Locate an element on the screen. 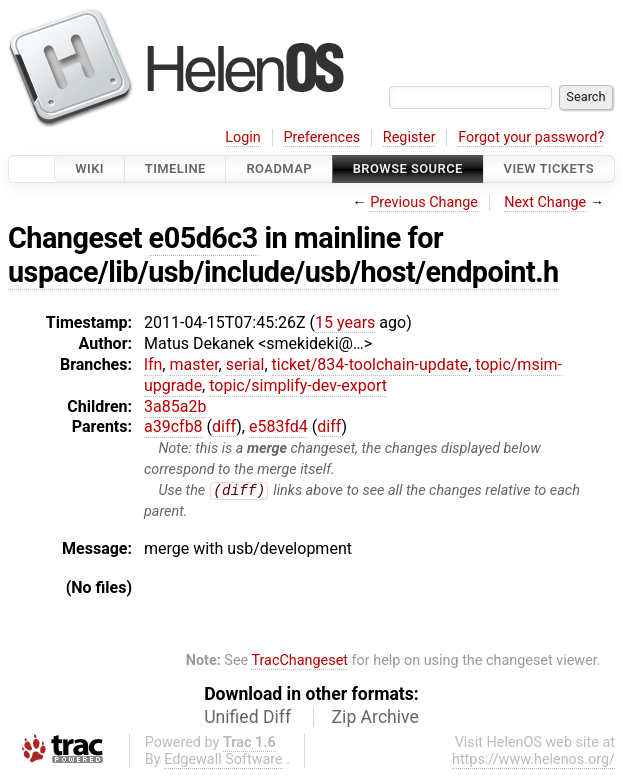  e583fd4 is located at coordinates (278, 426).